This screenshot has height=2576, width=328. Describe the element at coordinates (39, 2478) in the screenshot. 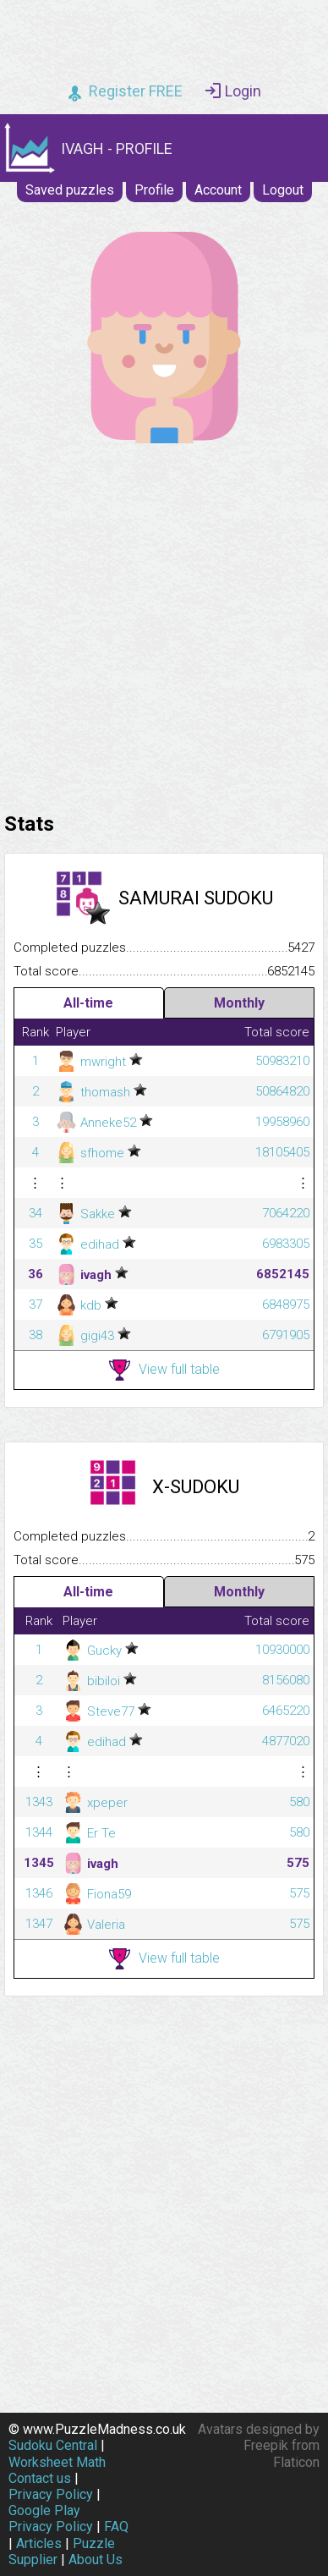

I see `Contact us` at that location.